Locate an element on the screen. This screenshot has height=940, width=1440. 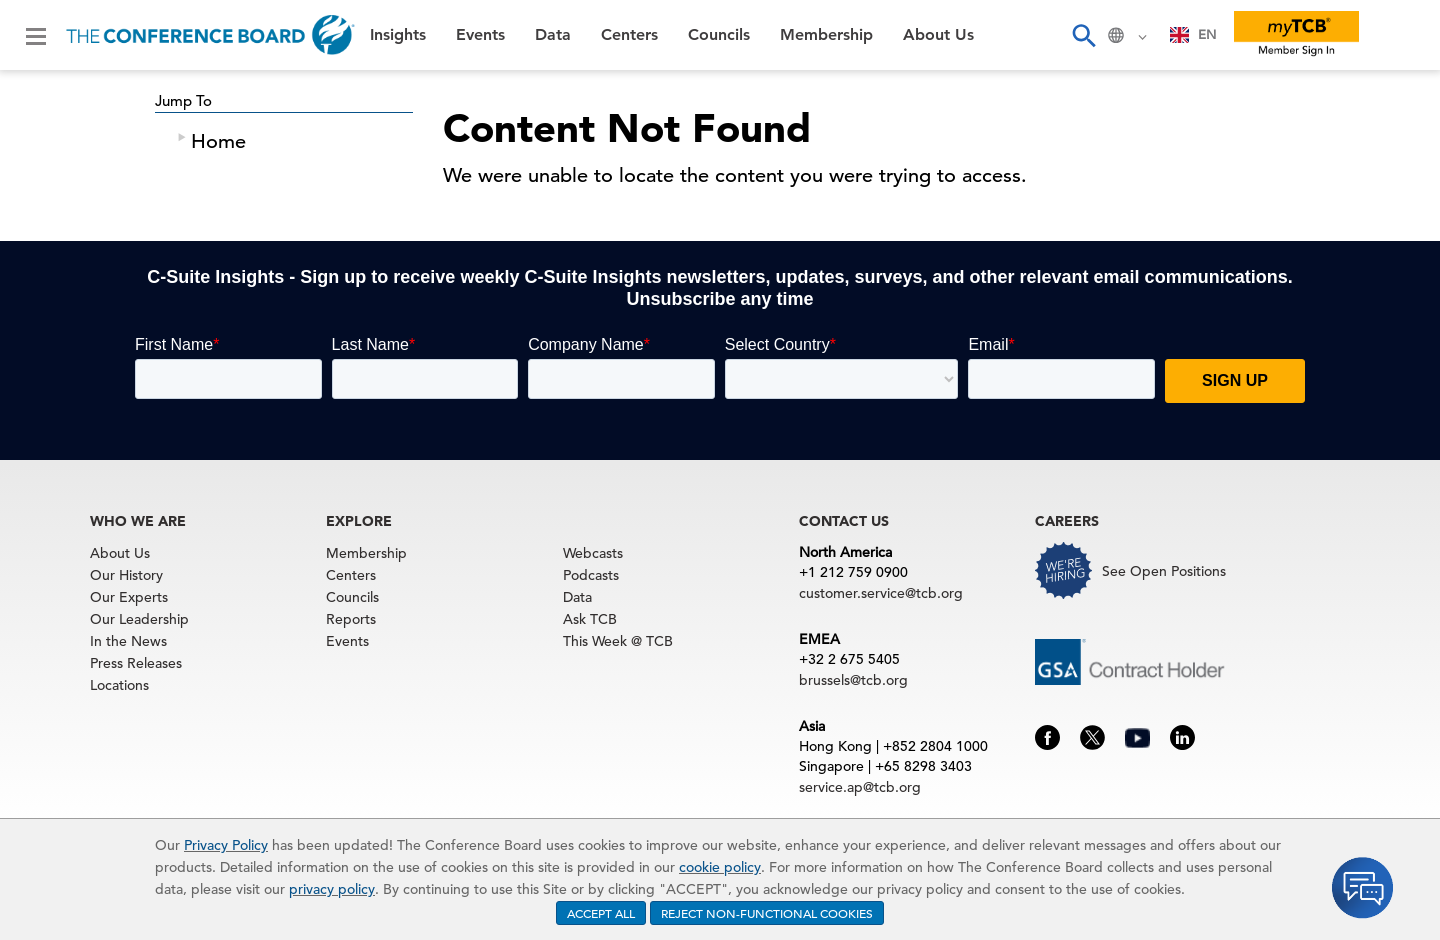
Press Releases is located at coordinates (136, 663).